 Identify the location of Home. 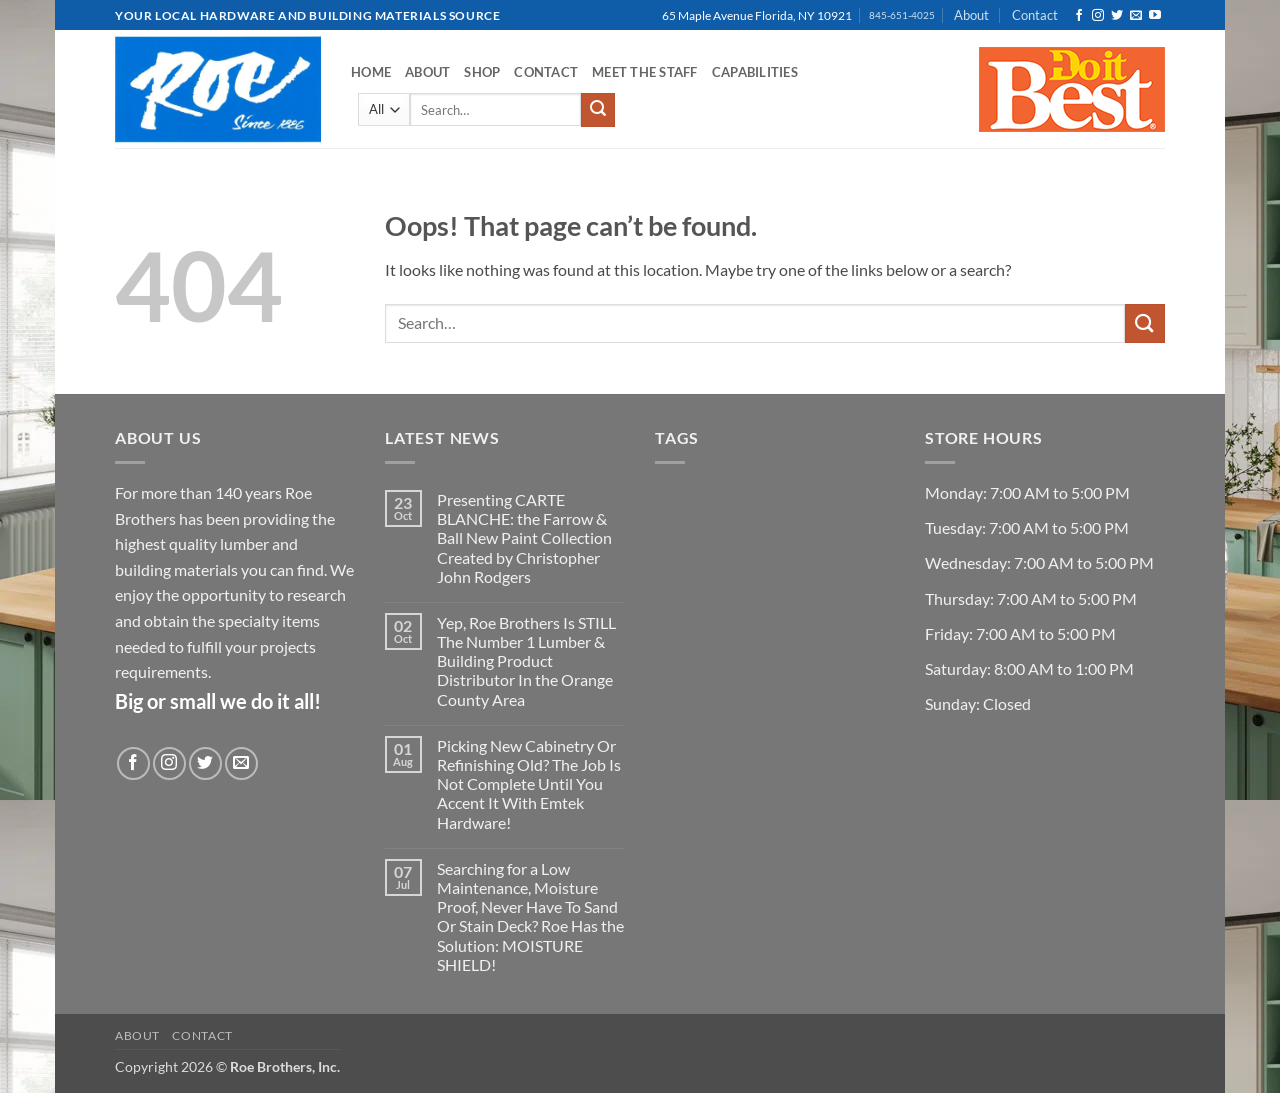
(371, 72).